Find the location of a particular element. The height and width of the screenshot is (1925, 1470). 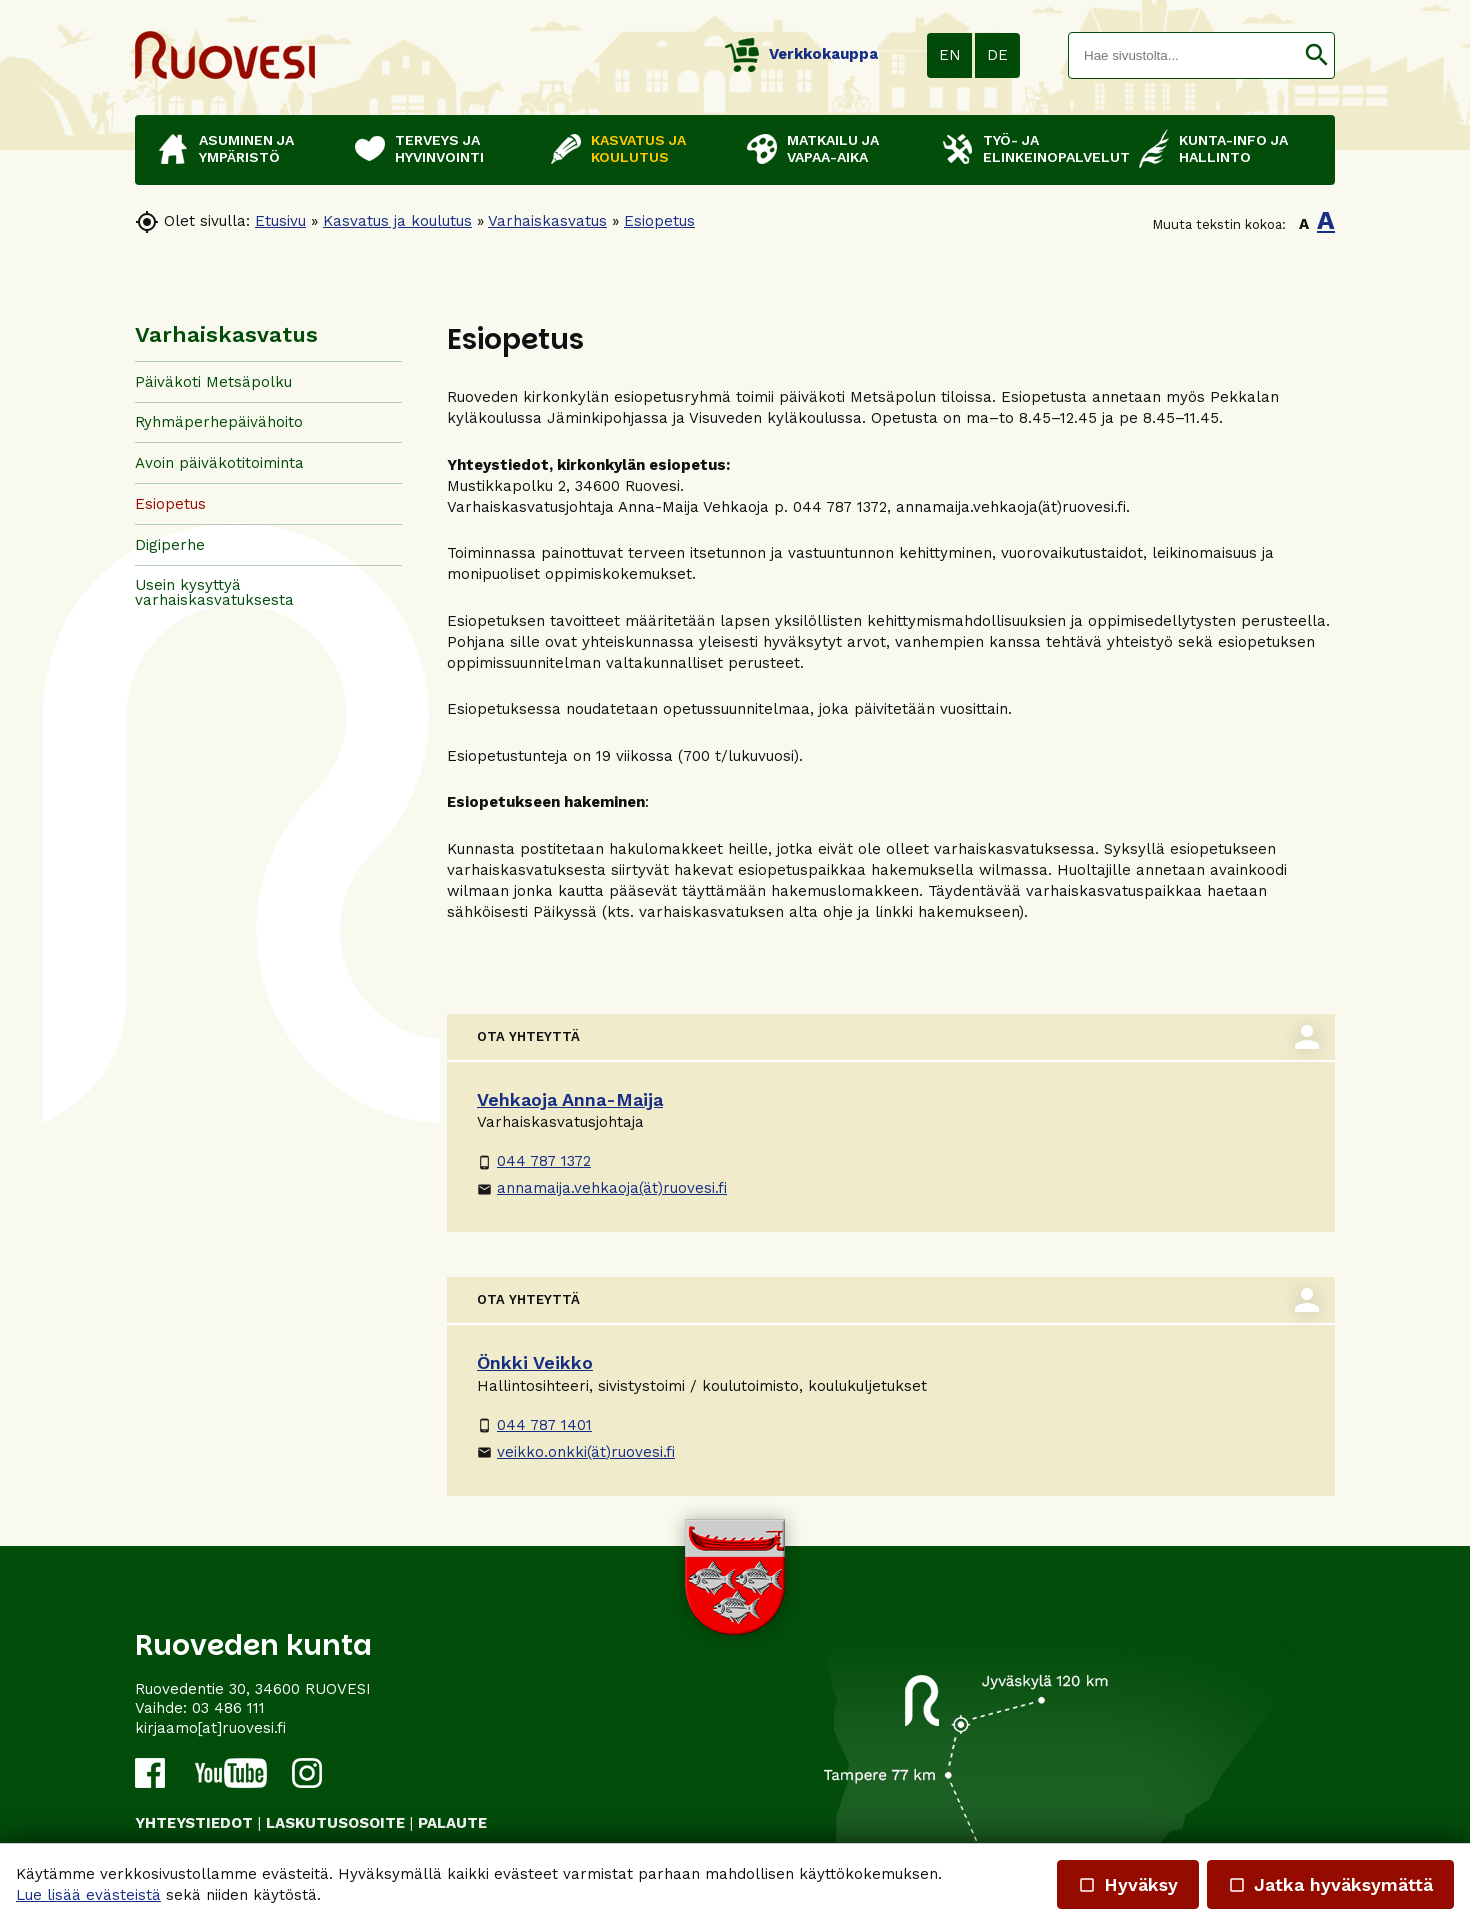

Önkki Veikko is located at coordinates (535, 1362).